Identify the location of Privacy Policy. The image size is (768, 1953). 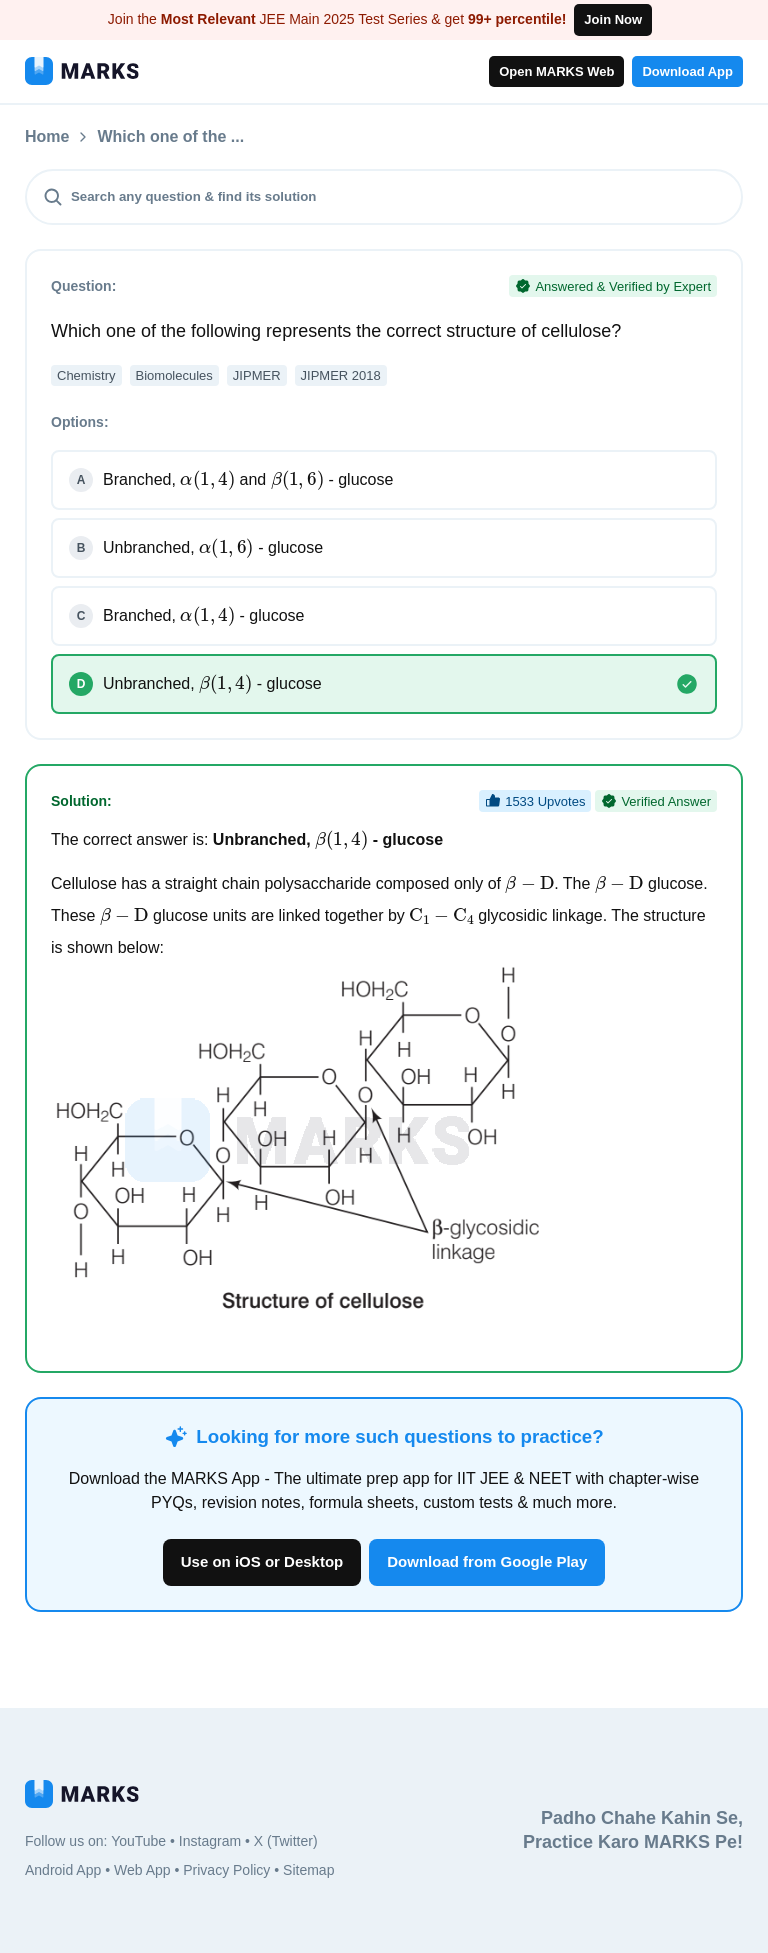
(226, 1870).